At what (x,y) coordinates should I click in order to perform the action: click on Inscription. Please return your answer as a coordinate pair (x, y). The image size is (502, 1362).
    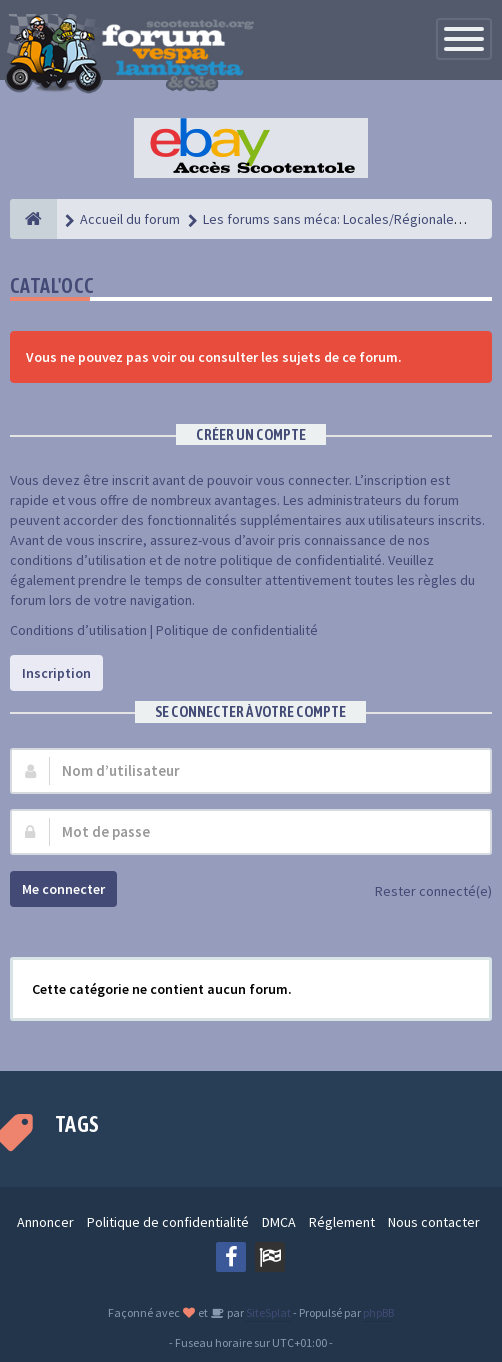
    Looking at the image, I should click on (56, 673).